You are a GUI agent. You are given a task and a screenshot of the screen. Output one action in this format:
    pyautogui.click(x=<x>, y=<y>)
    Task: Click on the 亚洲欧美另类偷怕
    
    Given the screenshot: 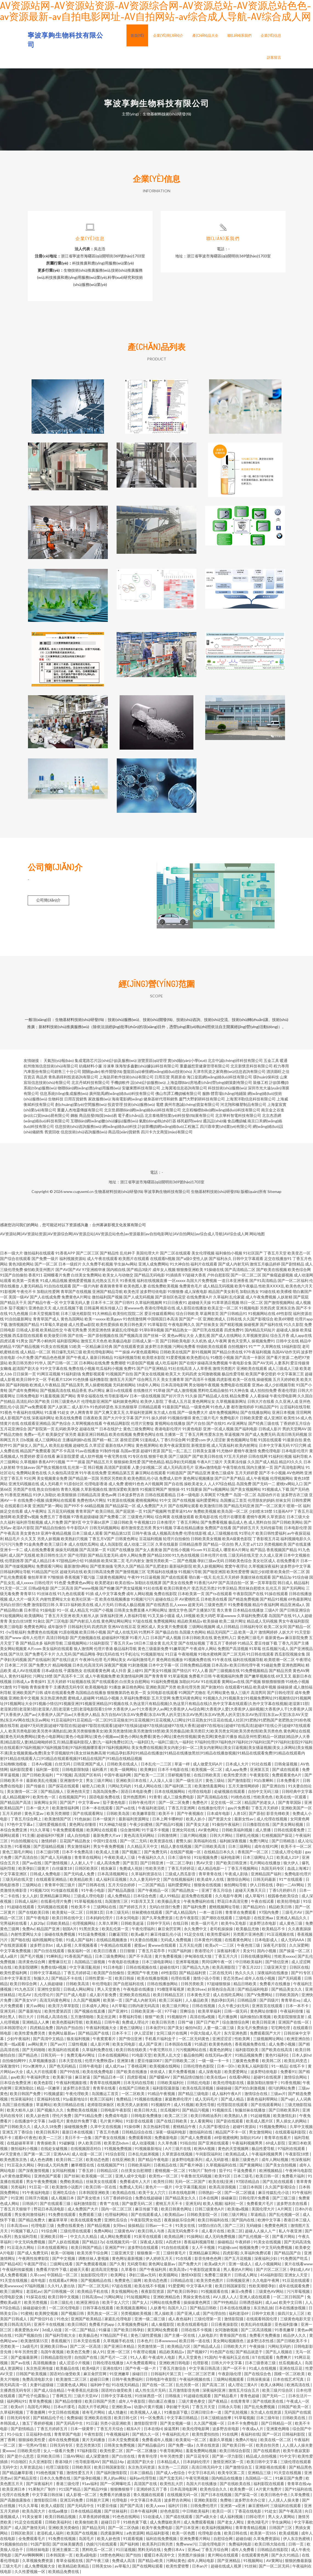 What is the action you would take?
    pyautogui.click(x=64, y=2529)
    